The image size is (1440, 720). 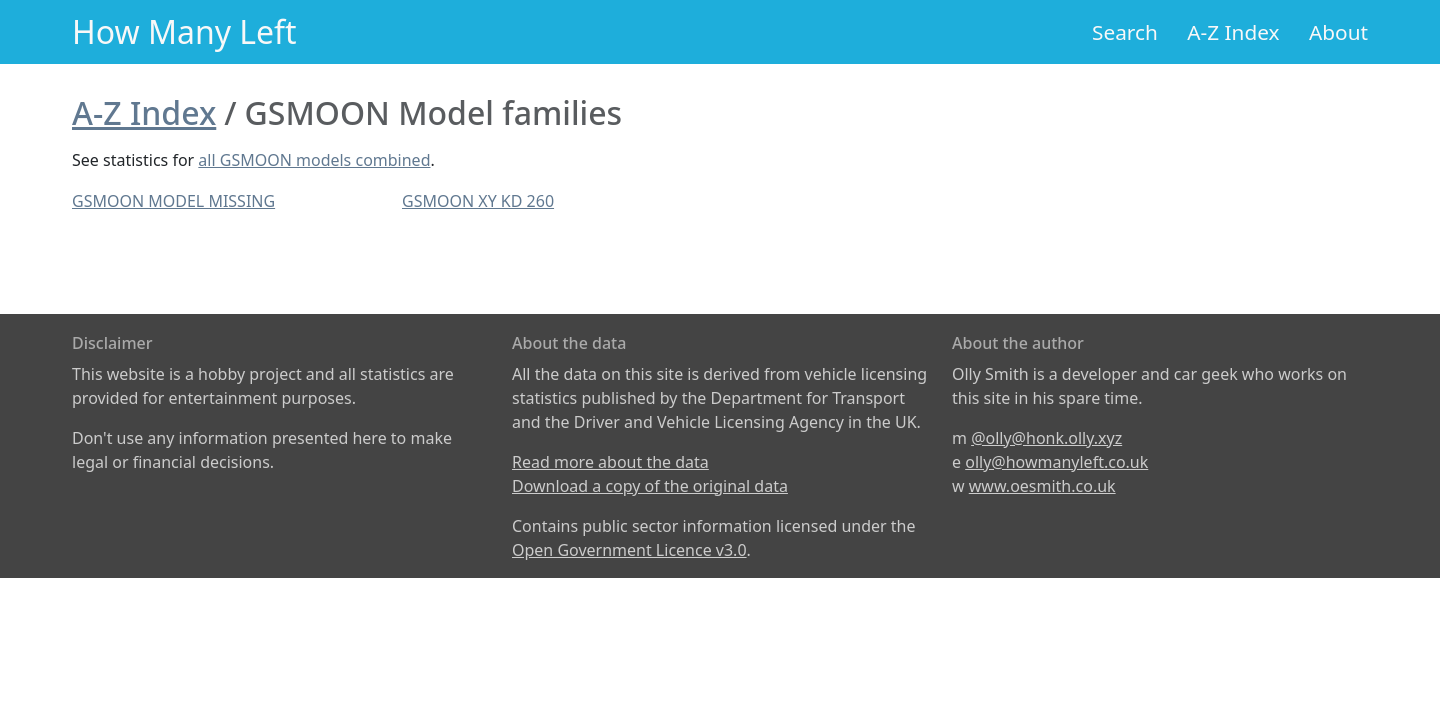 I want to click on www.oesmith.co.uk, so click(x=1042, y=486).